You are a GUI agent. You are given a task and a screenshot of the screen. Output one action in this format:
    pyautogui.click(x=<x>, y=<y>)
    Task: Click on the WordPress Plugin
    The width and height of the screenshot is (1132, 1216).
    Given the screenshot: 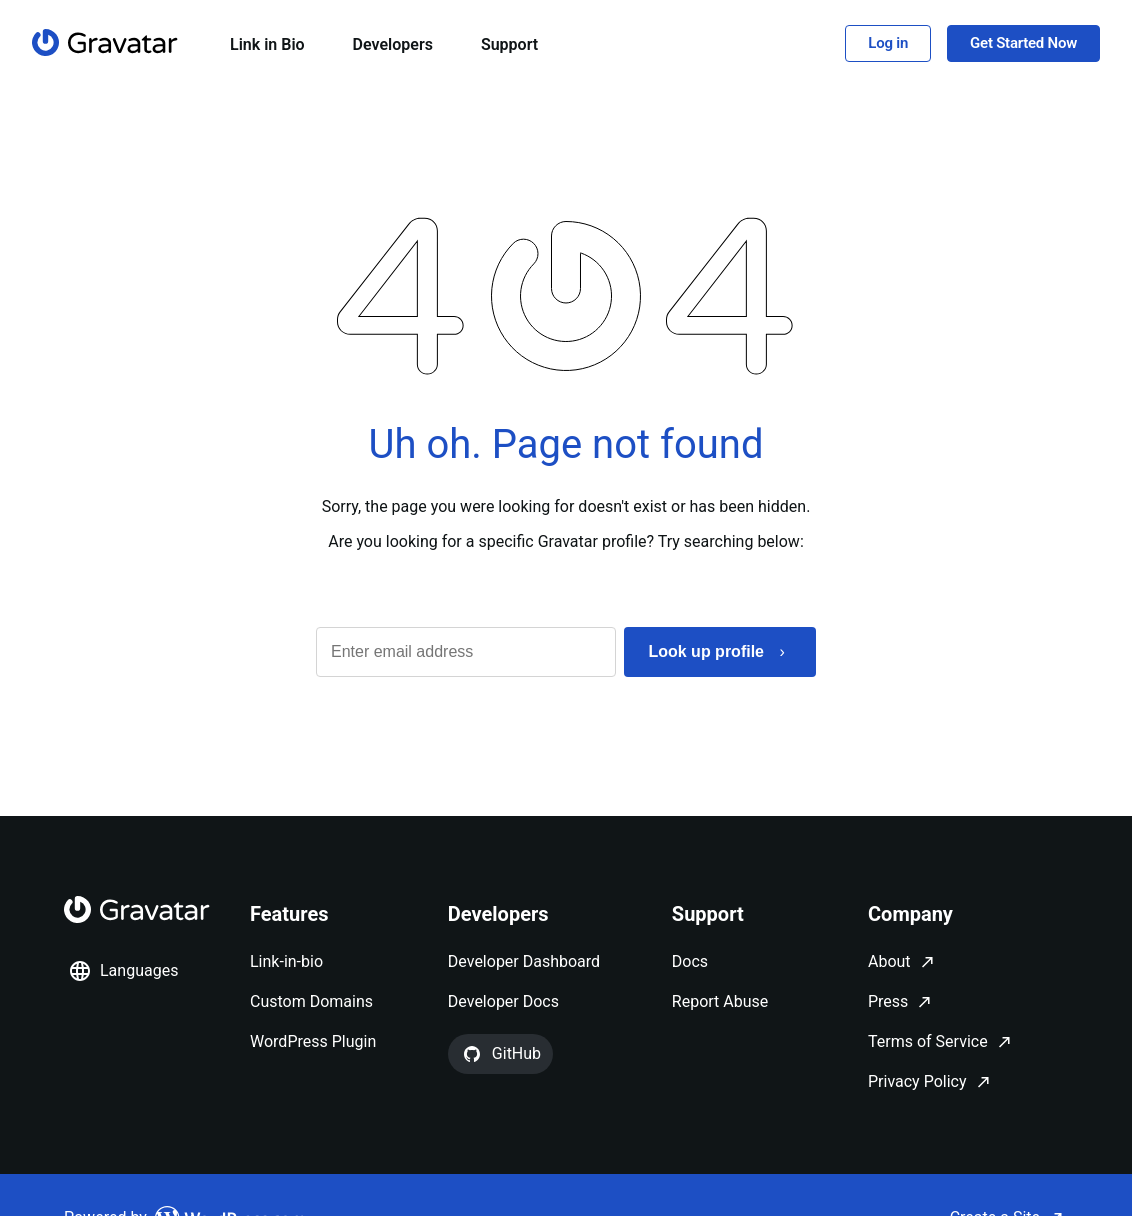 What is the action you would take?
    pyautogui.click(x=313, y=1041)
    